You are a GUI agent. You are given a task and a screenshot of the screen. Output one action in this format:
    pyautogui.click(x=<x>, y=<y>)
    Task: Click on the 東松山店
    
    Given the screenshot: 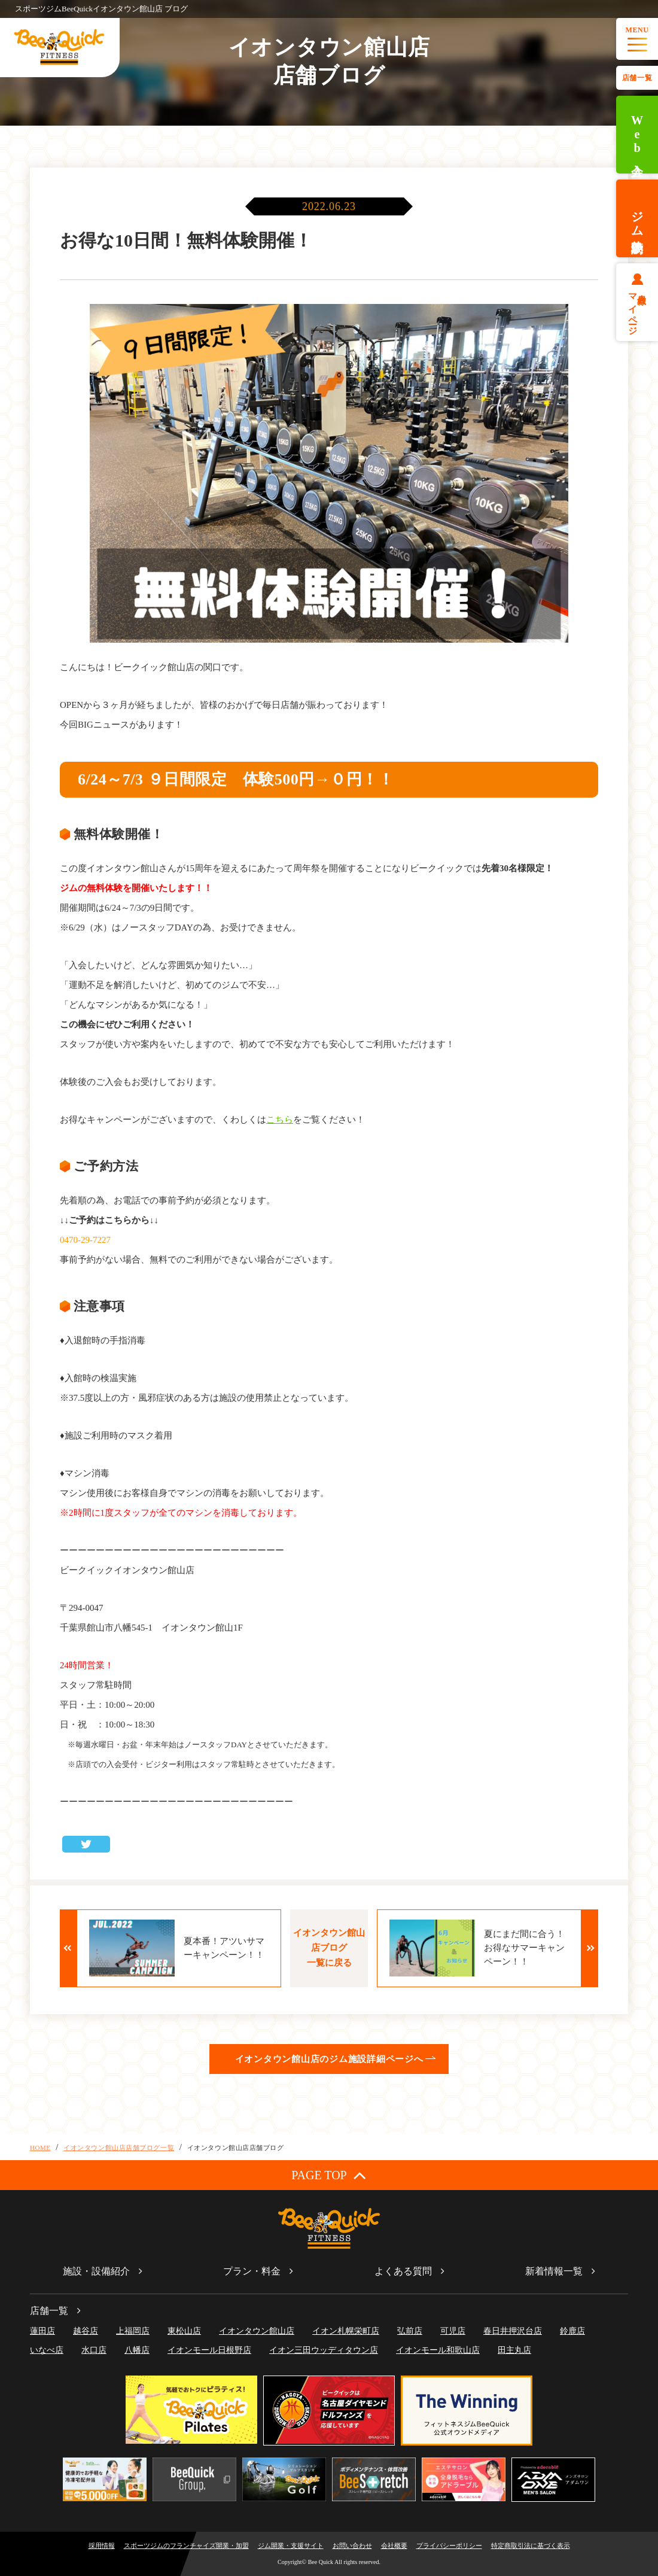 What is the action you would take?
    pyautogui.click(x=184, y=2330)
    